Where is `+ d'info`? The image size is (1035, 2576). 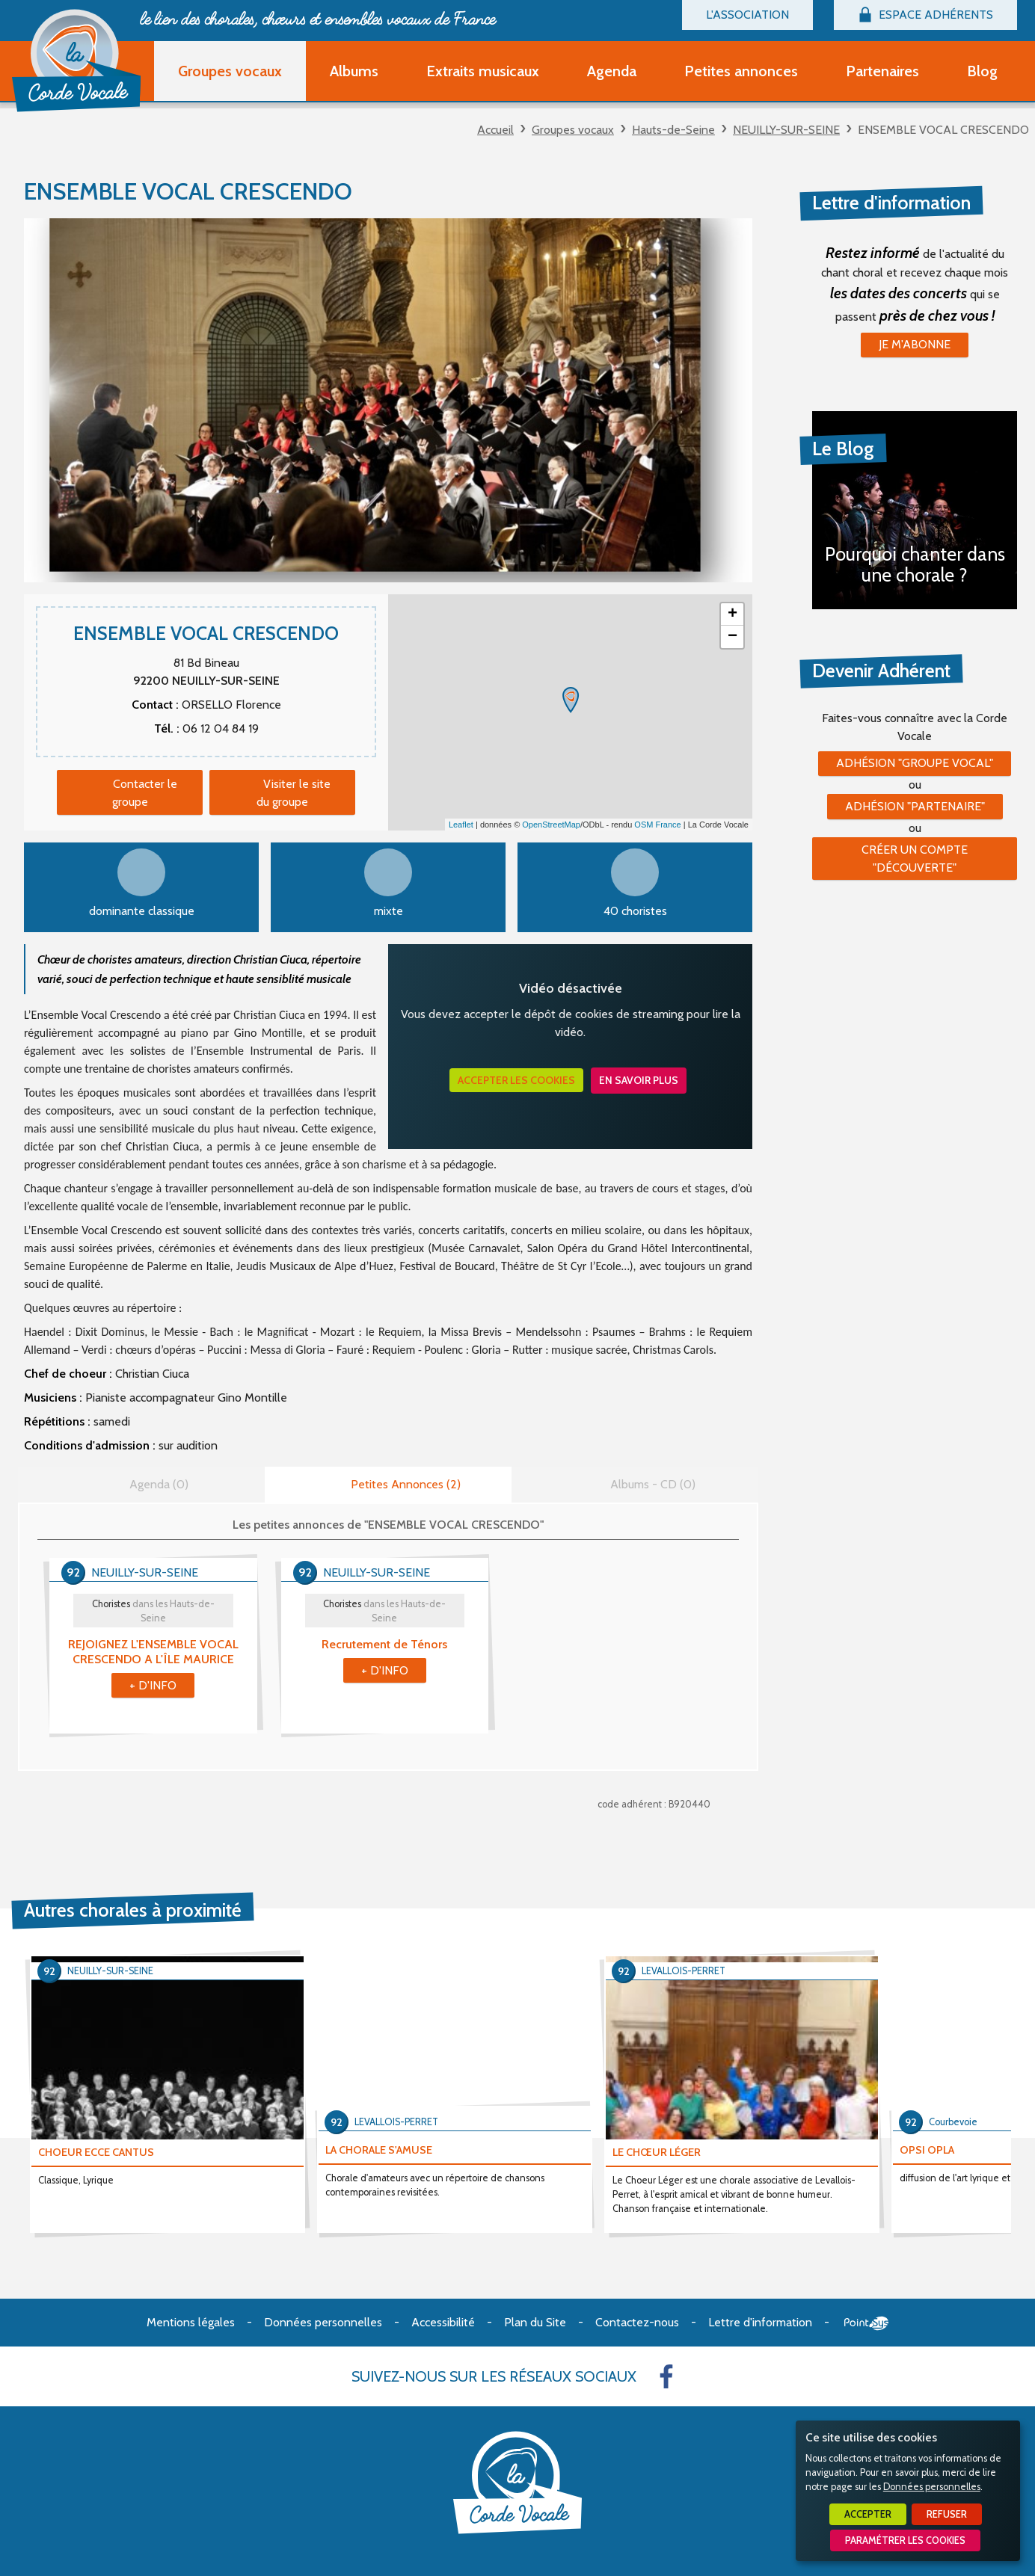
+ d'info is located at coordinates (152, 1685).